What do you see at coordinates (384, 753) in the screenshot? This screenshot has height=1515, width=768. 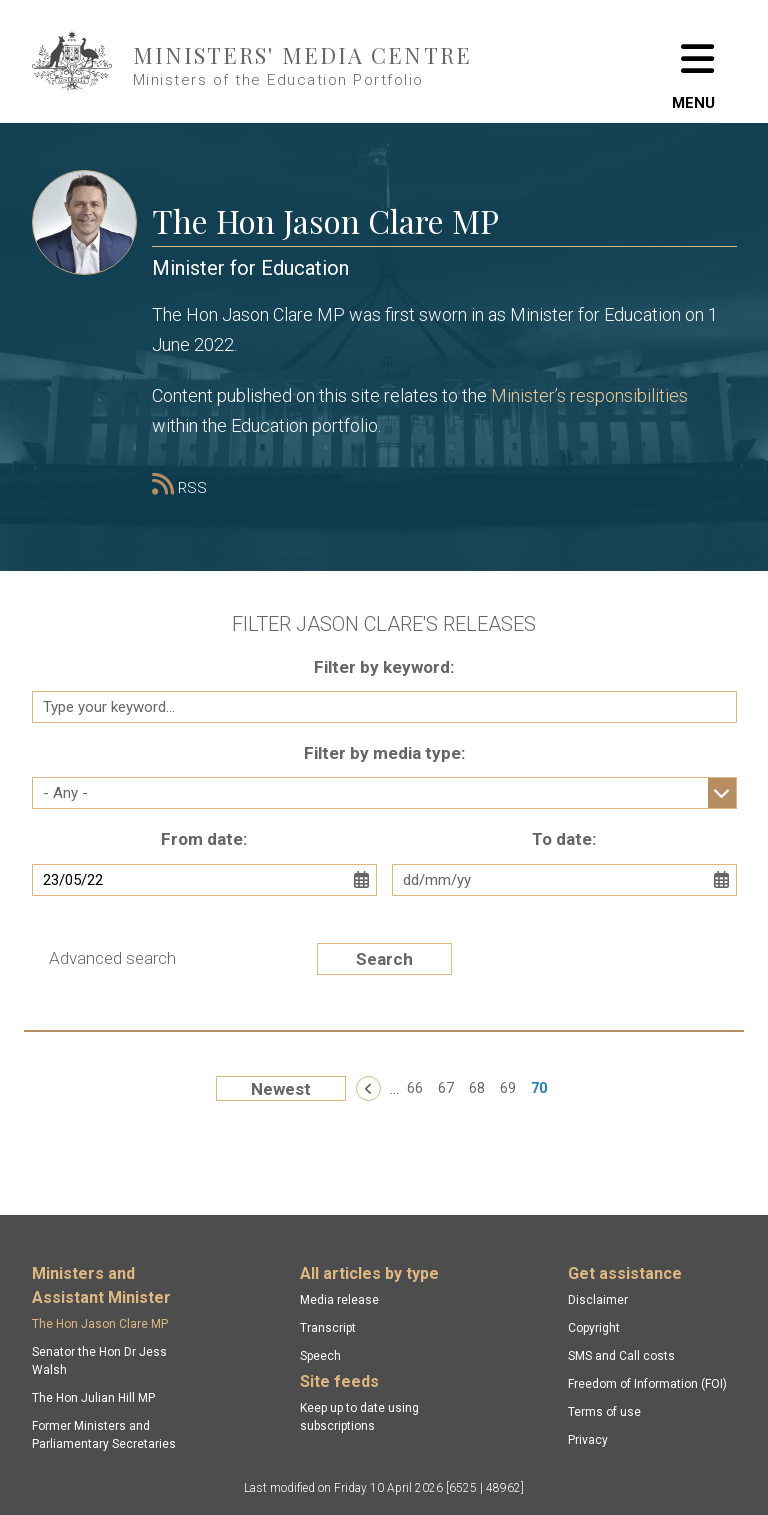 I see `Filter by media type:` at bounding box center [384, 753].